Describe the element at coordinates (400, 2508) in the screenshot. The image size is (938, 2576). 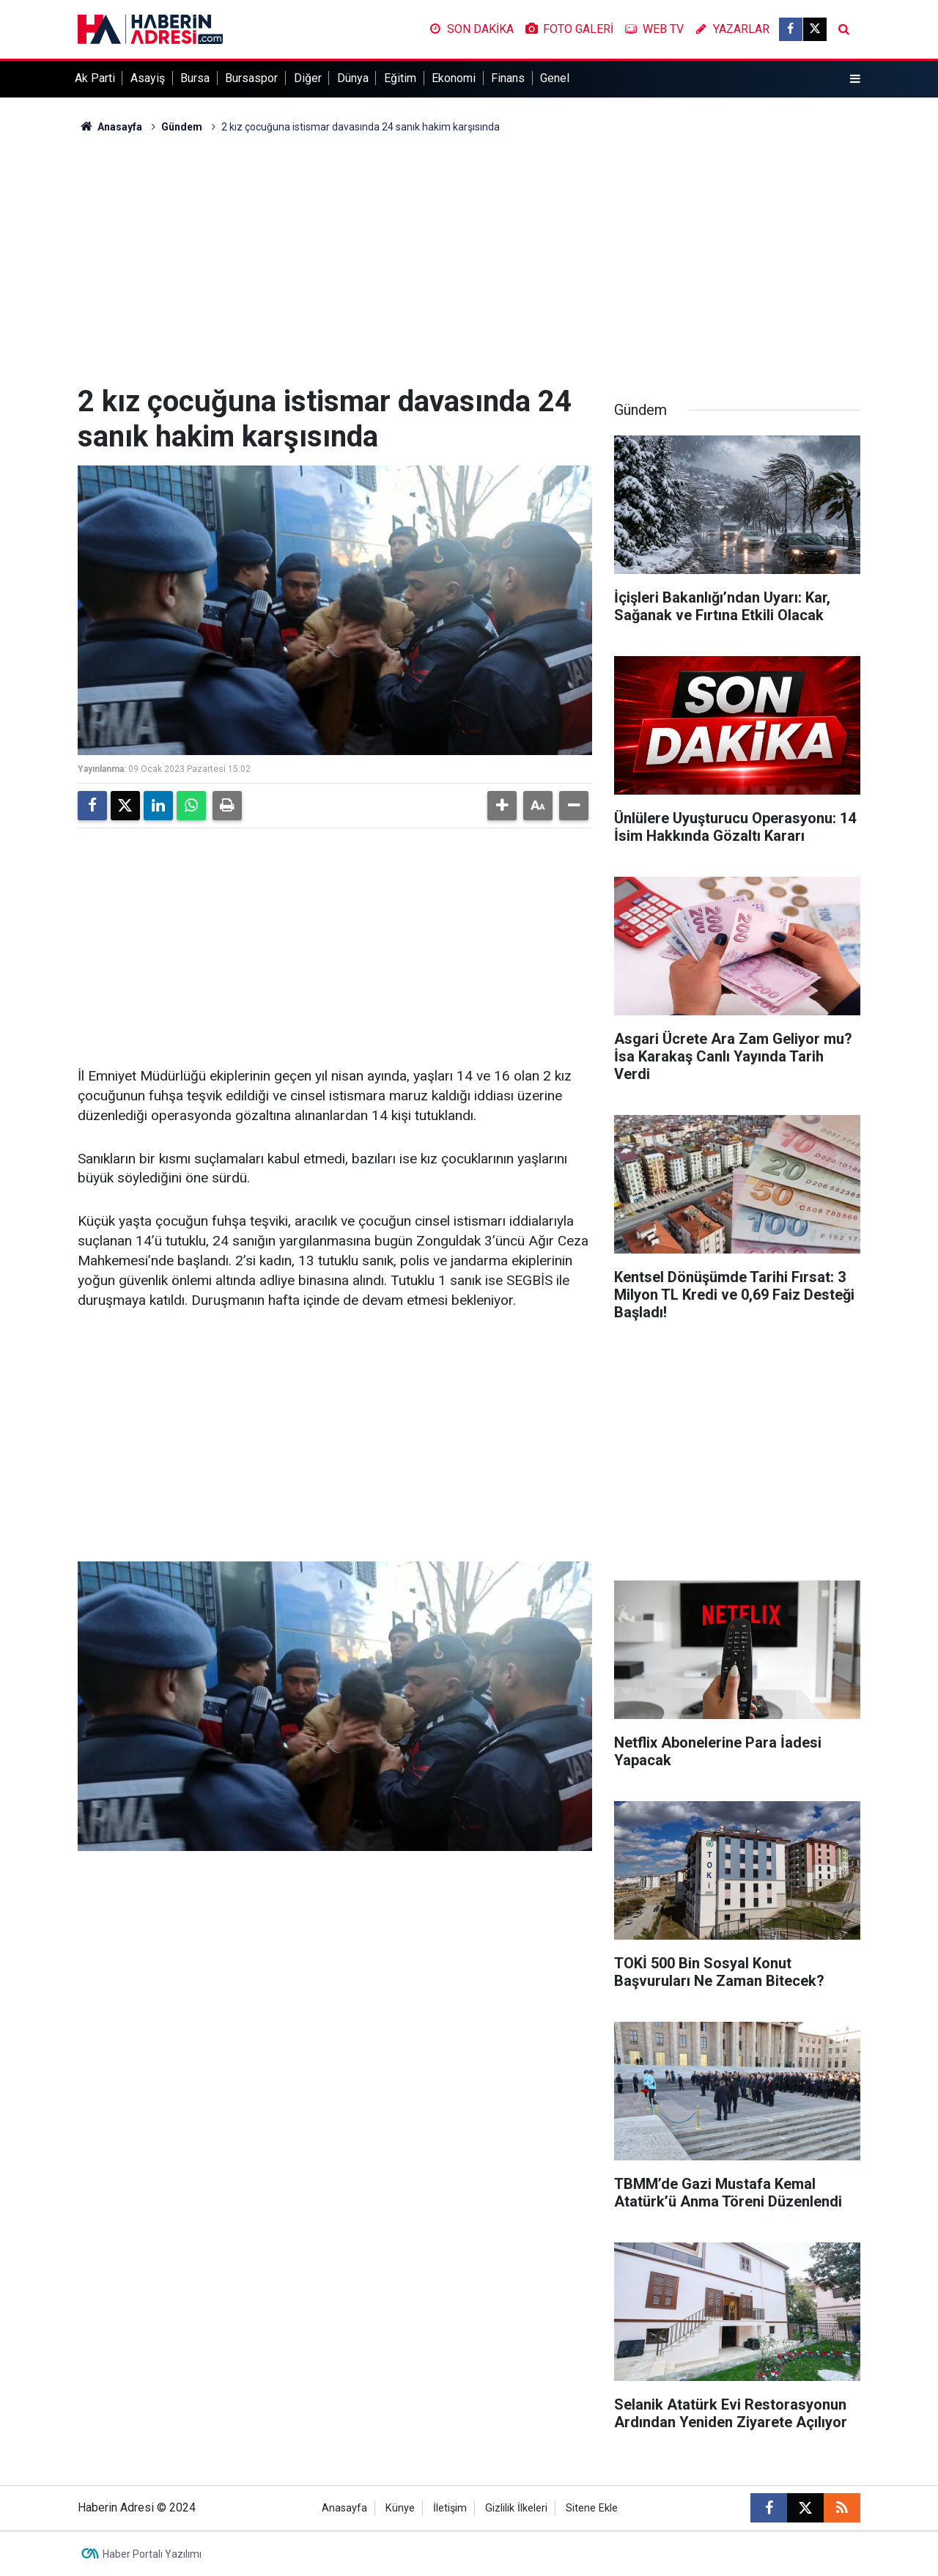
I see `Künye` at that location.